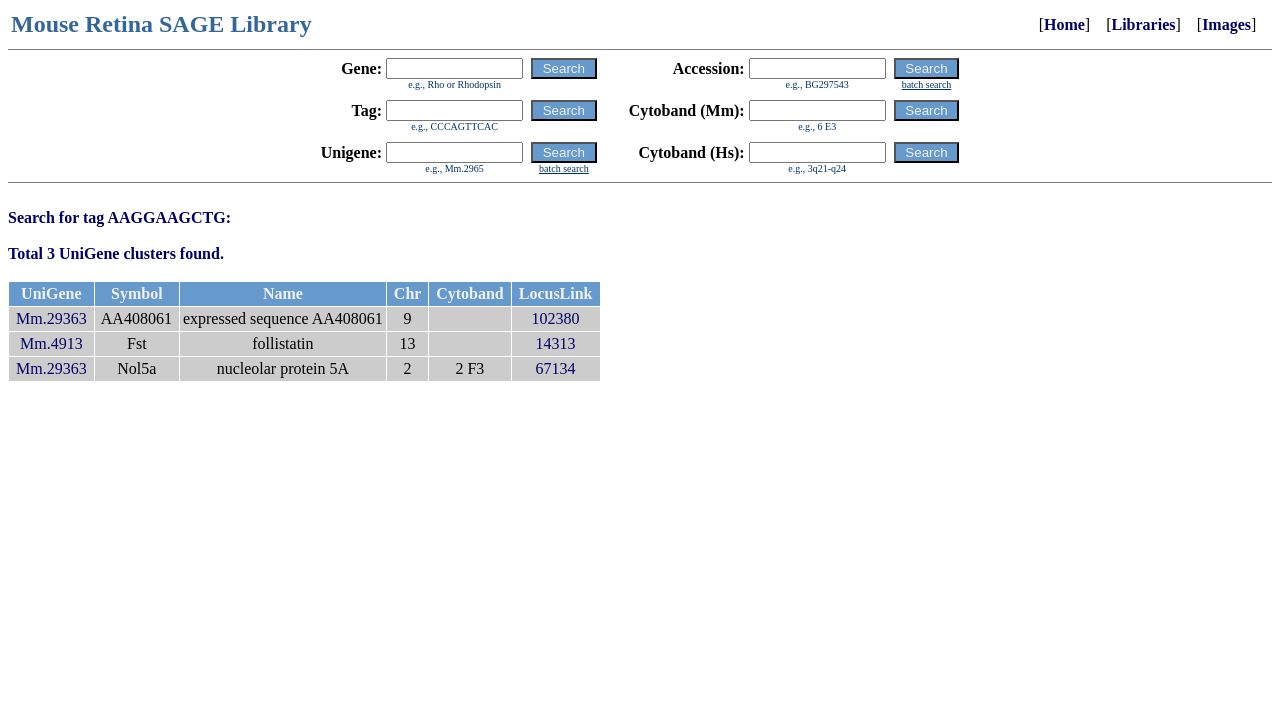  Describe the element at coordinates (51, 343) in the screenshot. I see `Mm.4913` at that location.